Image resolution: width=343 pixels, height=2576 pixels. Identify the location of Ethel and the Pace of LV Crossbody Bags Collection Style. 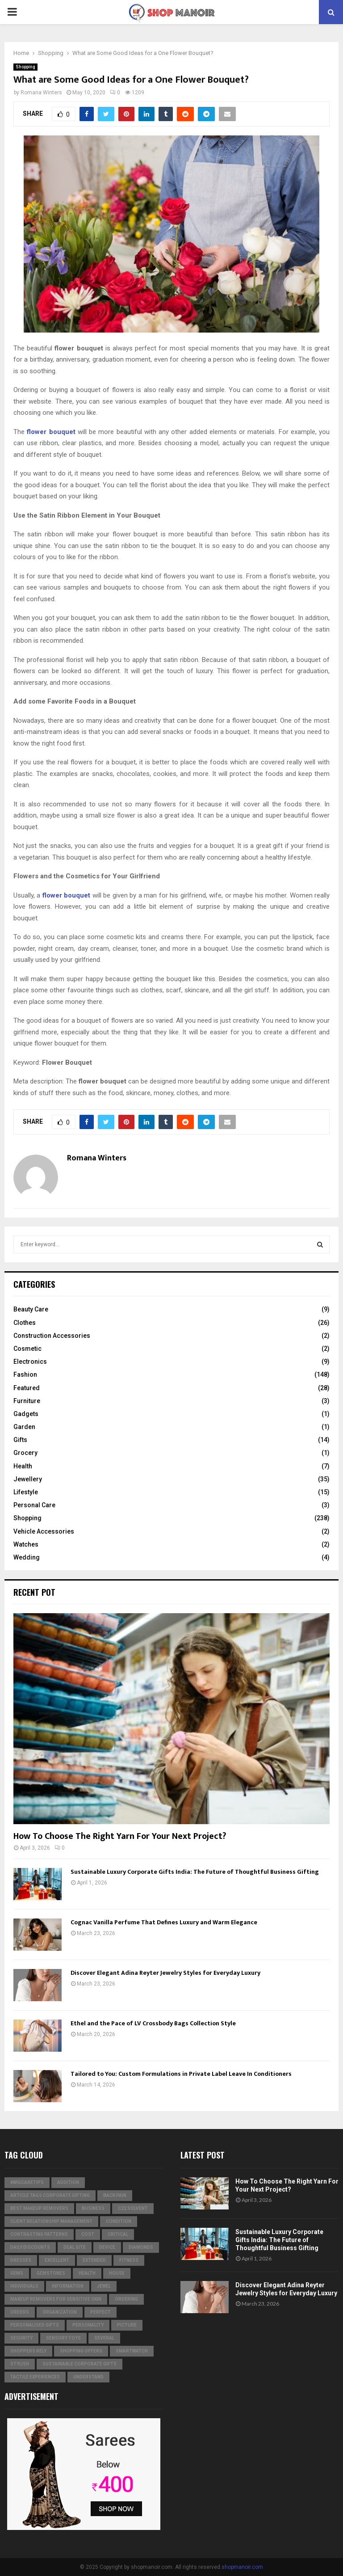
(153, 2023).